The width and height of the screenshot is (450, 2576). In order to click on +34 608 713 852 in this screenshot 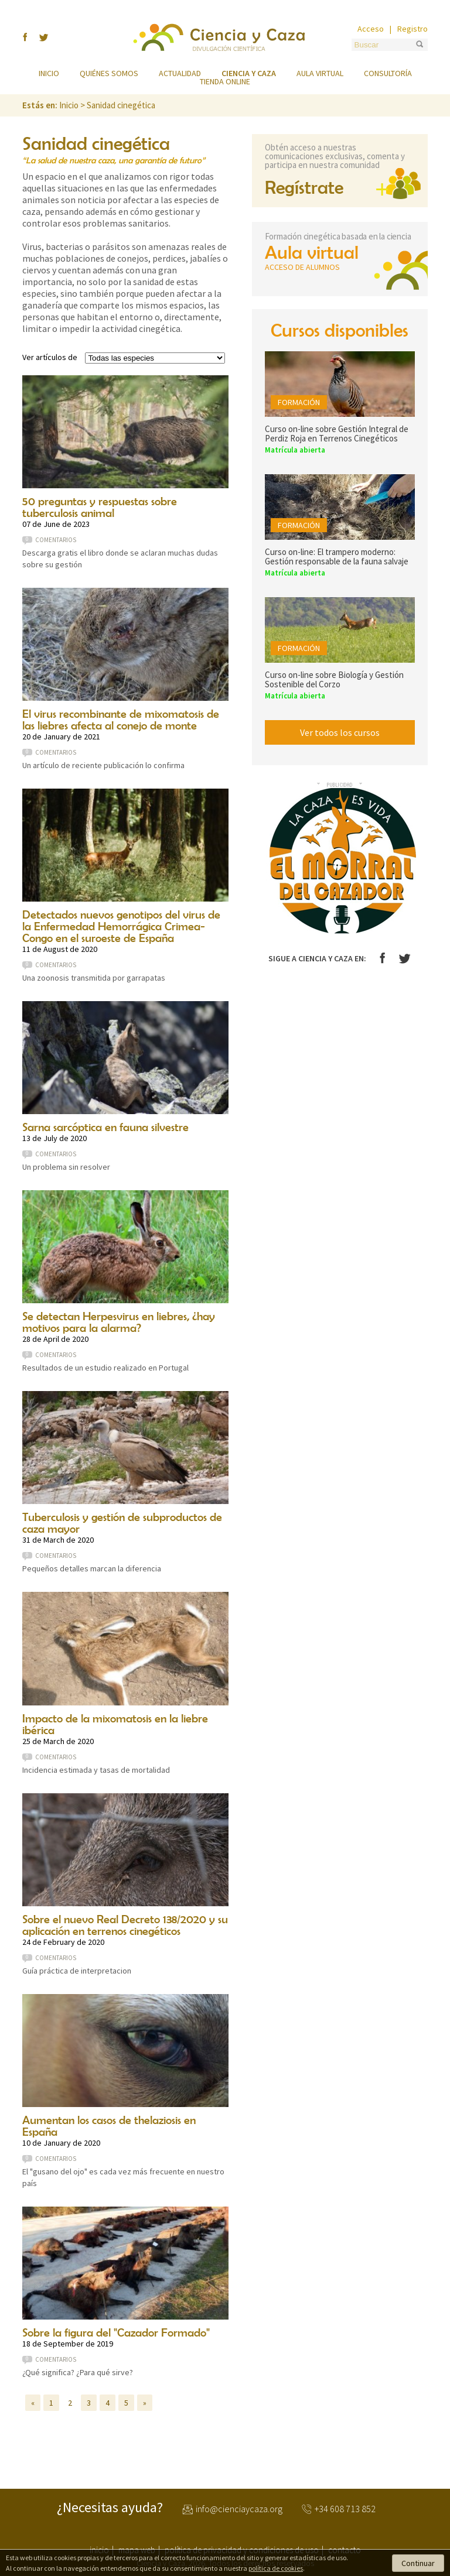, I will do `click(345, 2509)`.